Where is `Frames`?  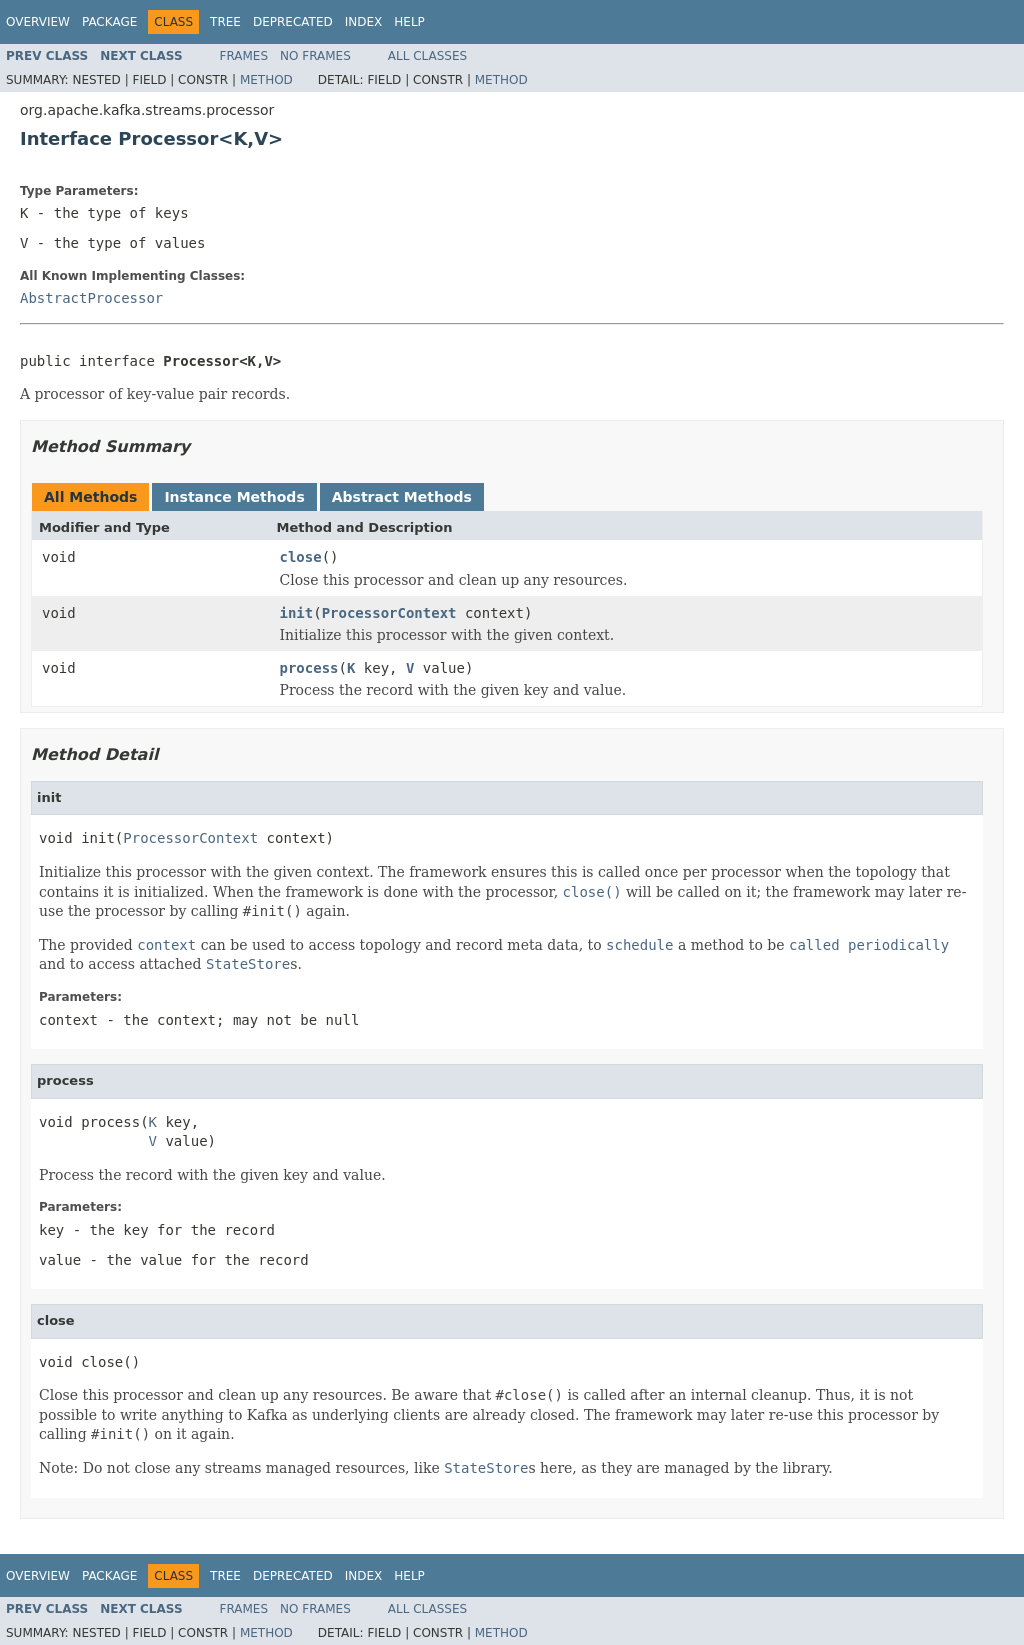 Frames is located at coordinates (244, 56).